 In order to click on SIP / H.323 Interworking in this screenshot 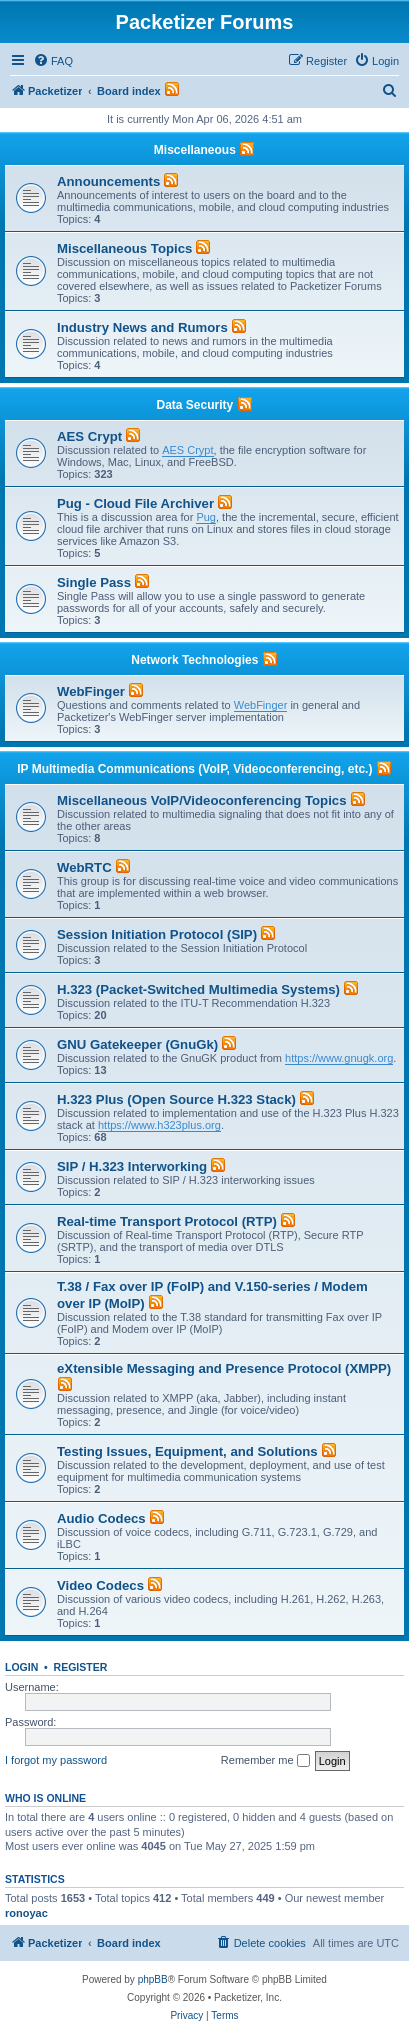, I will do `click(132, 1166)`.